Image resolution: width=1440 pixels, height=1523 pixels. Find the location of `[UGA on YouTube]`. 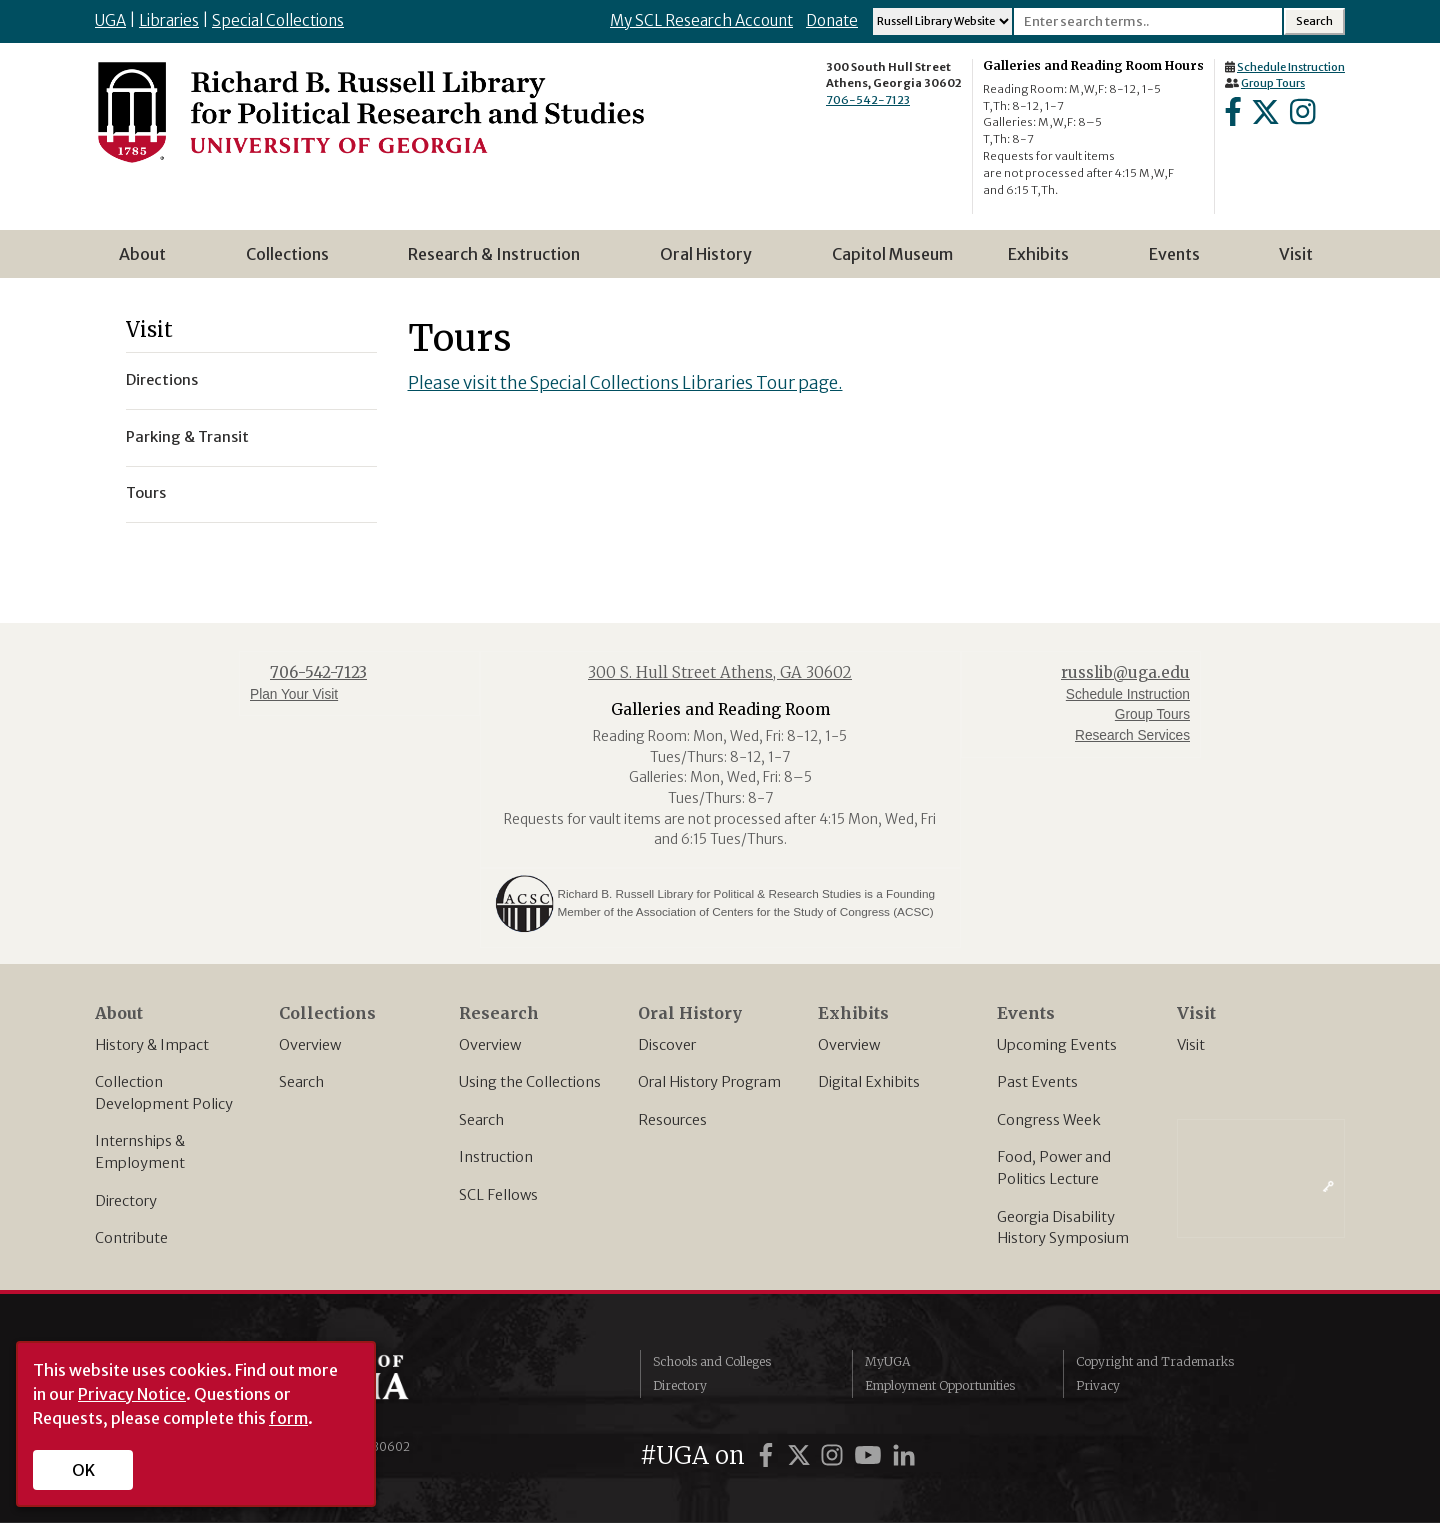

[UGA on YouTube] is located at coordinates (871, 1455).